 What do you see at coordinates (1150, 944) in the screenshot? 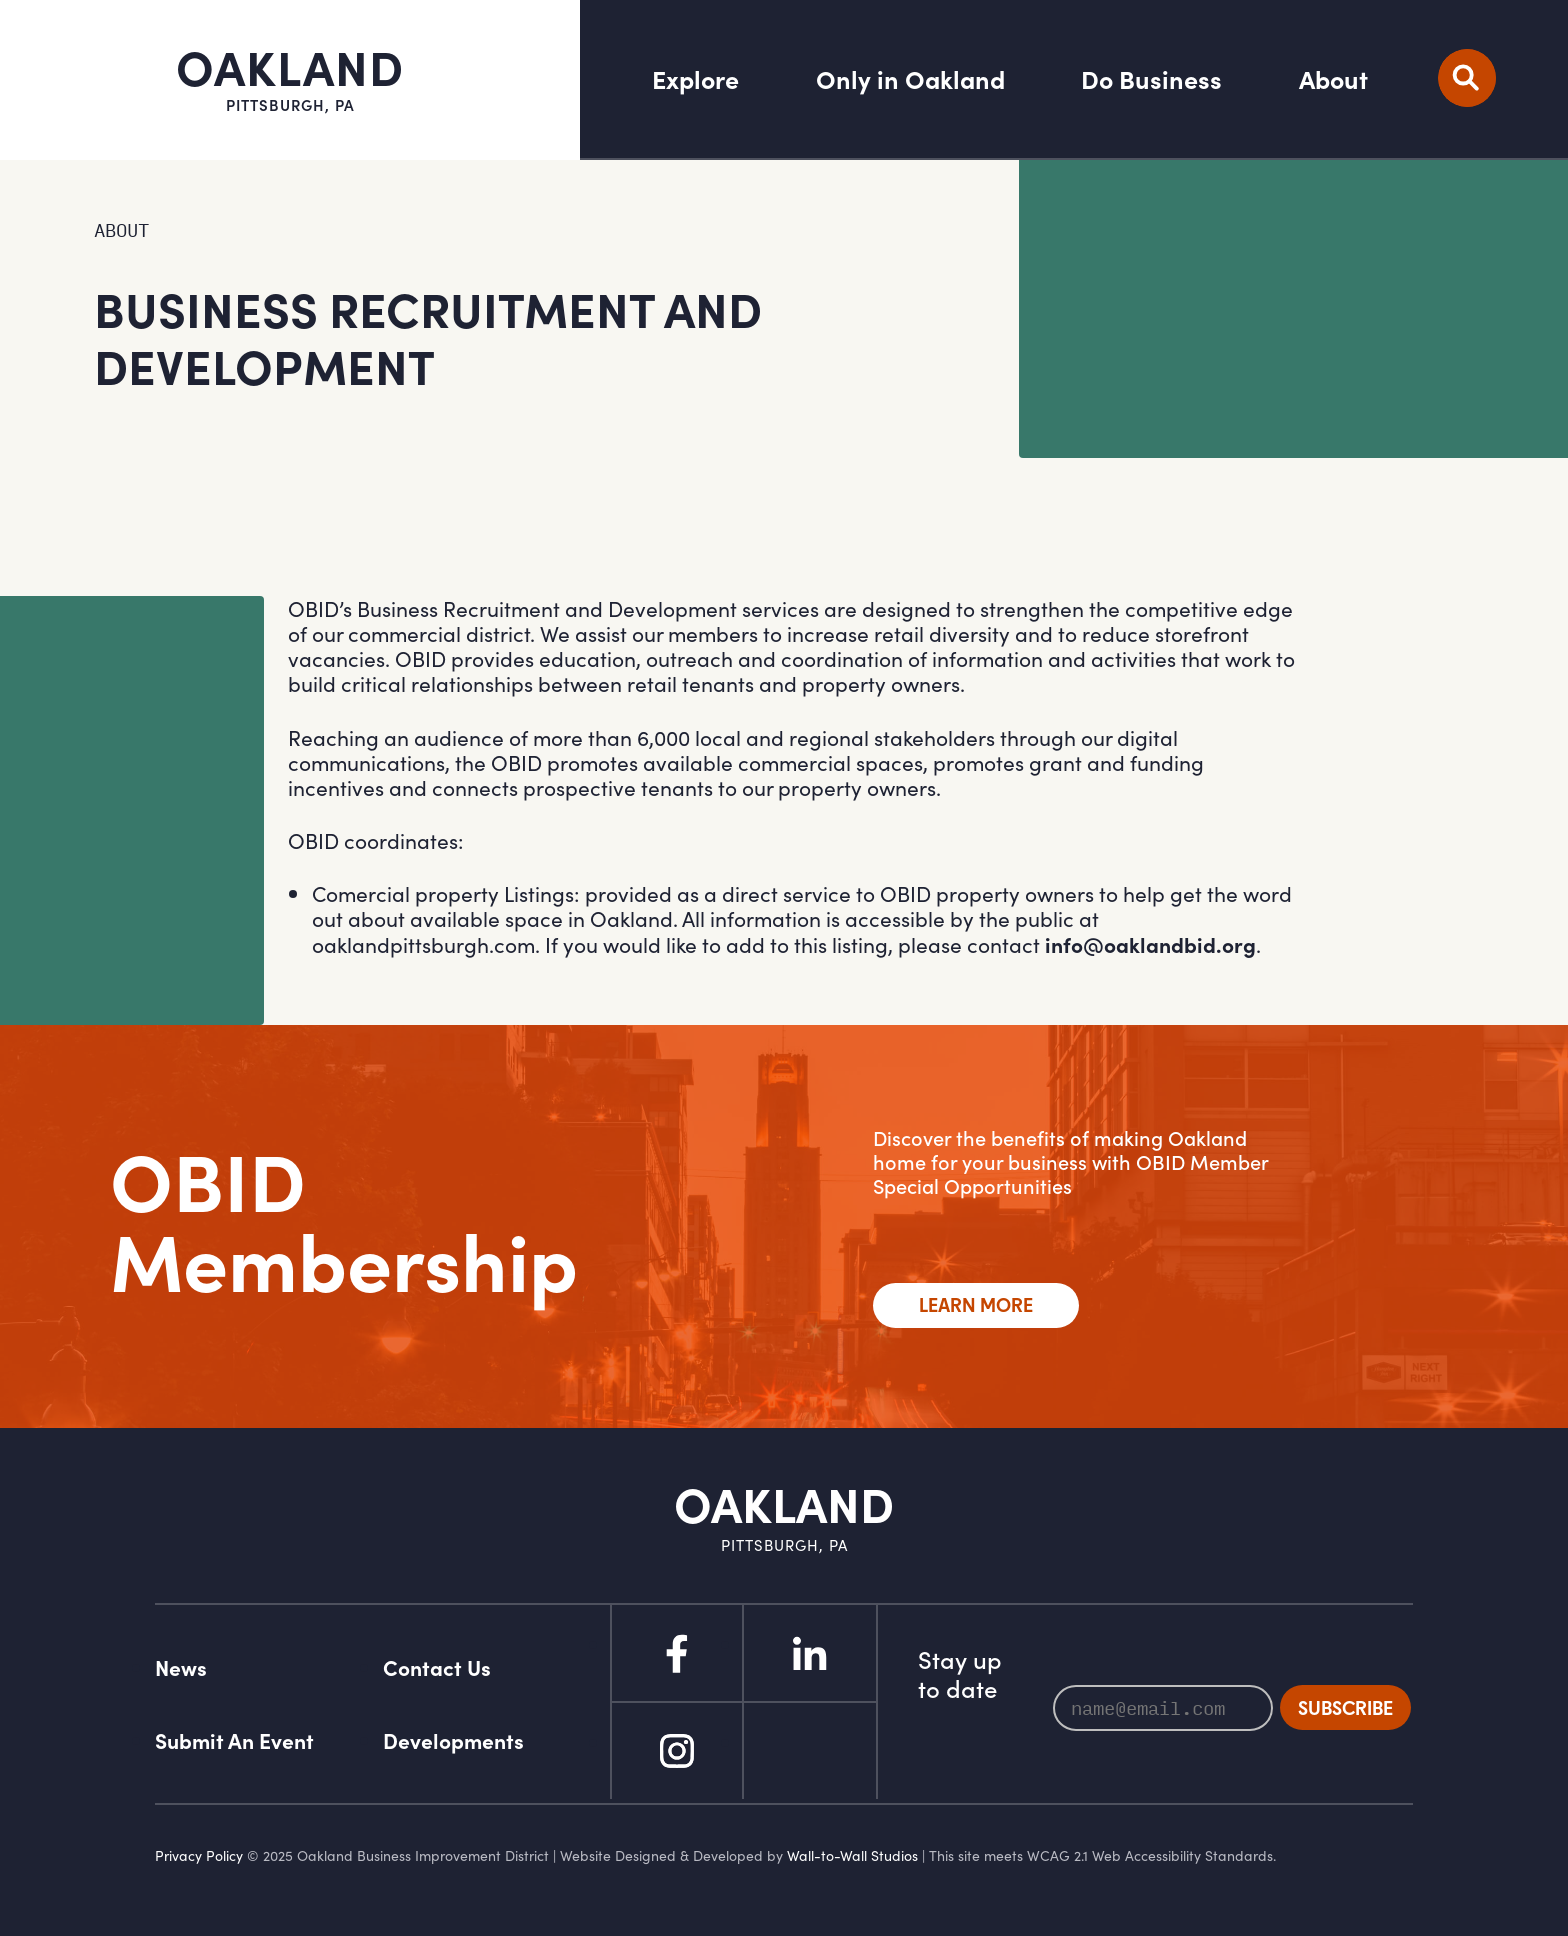
I see `info@oaklandbid.org` at bounding box center [1150, 944].